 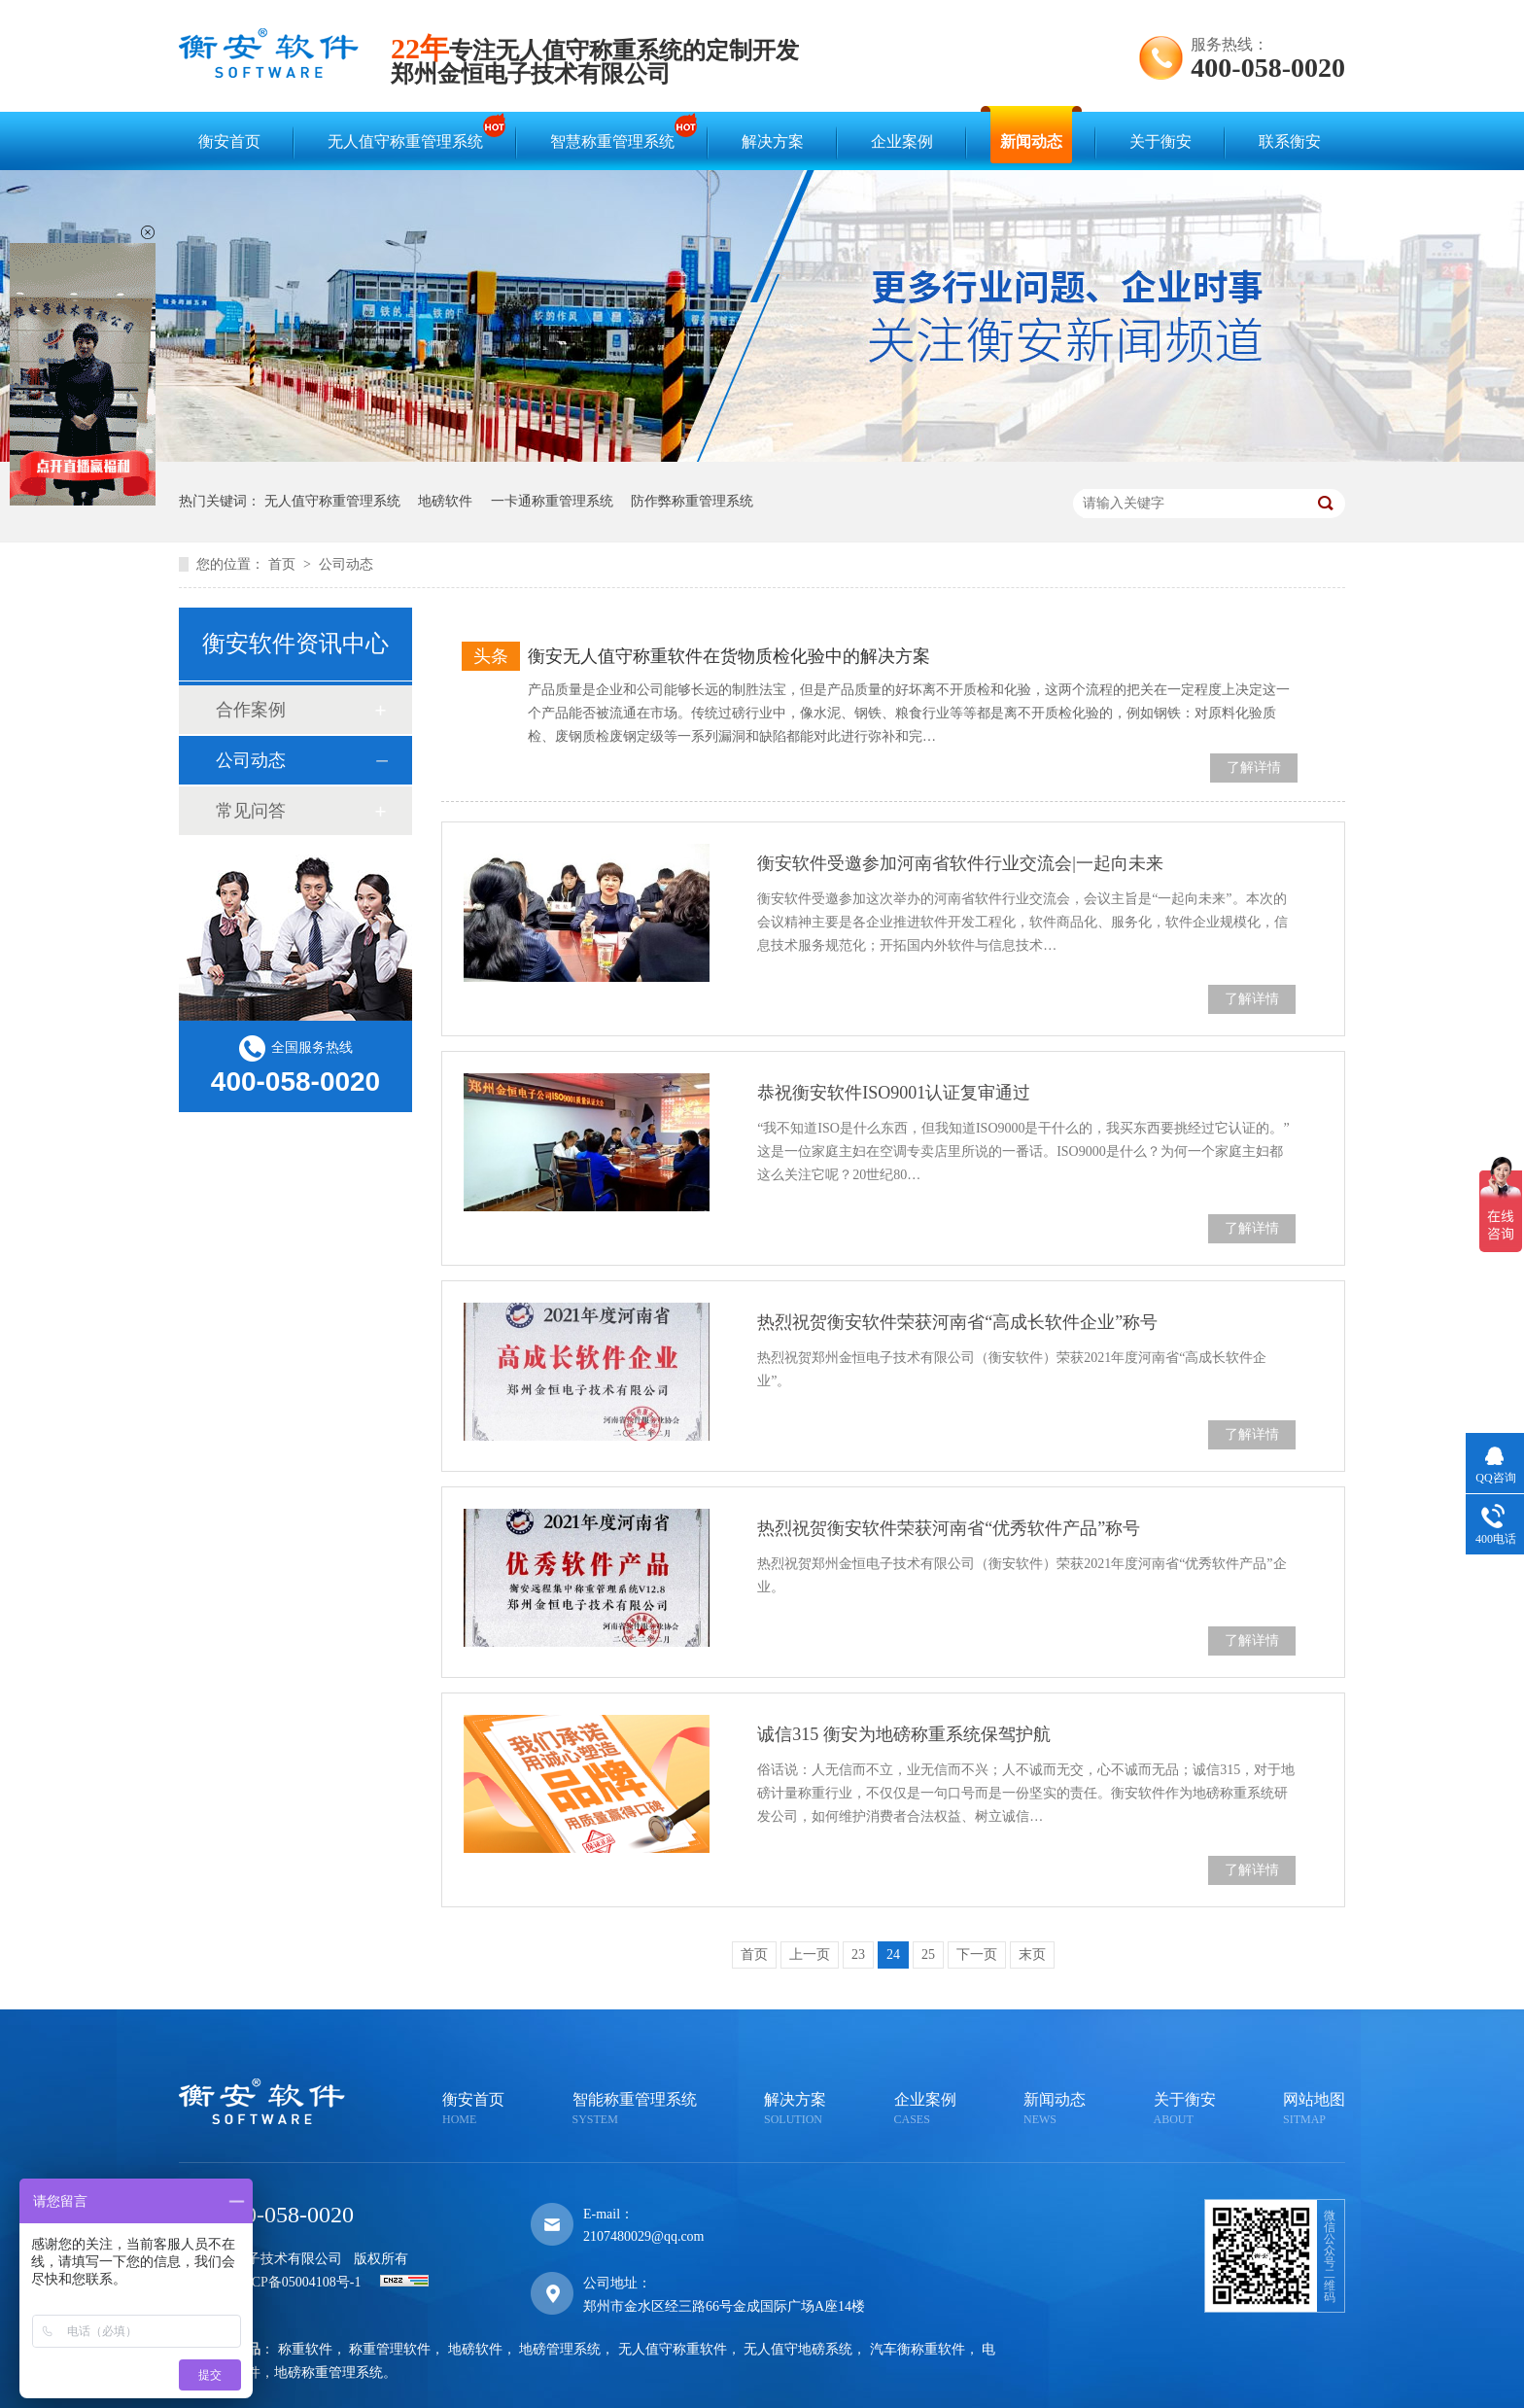 I want to click on 豫ICP备05004108号-1, so click(x=297, y=2282).